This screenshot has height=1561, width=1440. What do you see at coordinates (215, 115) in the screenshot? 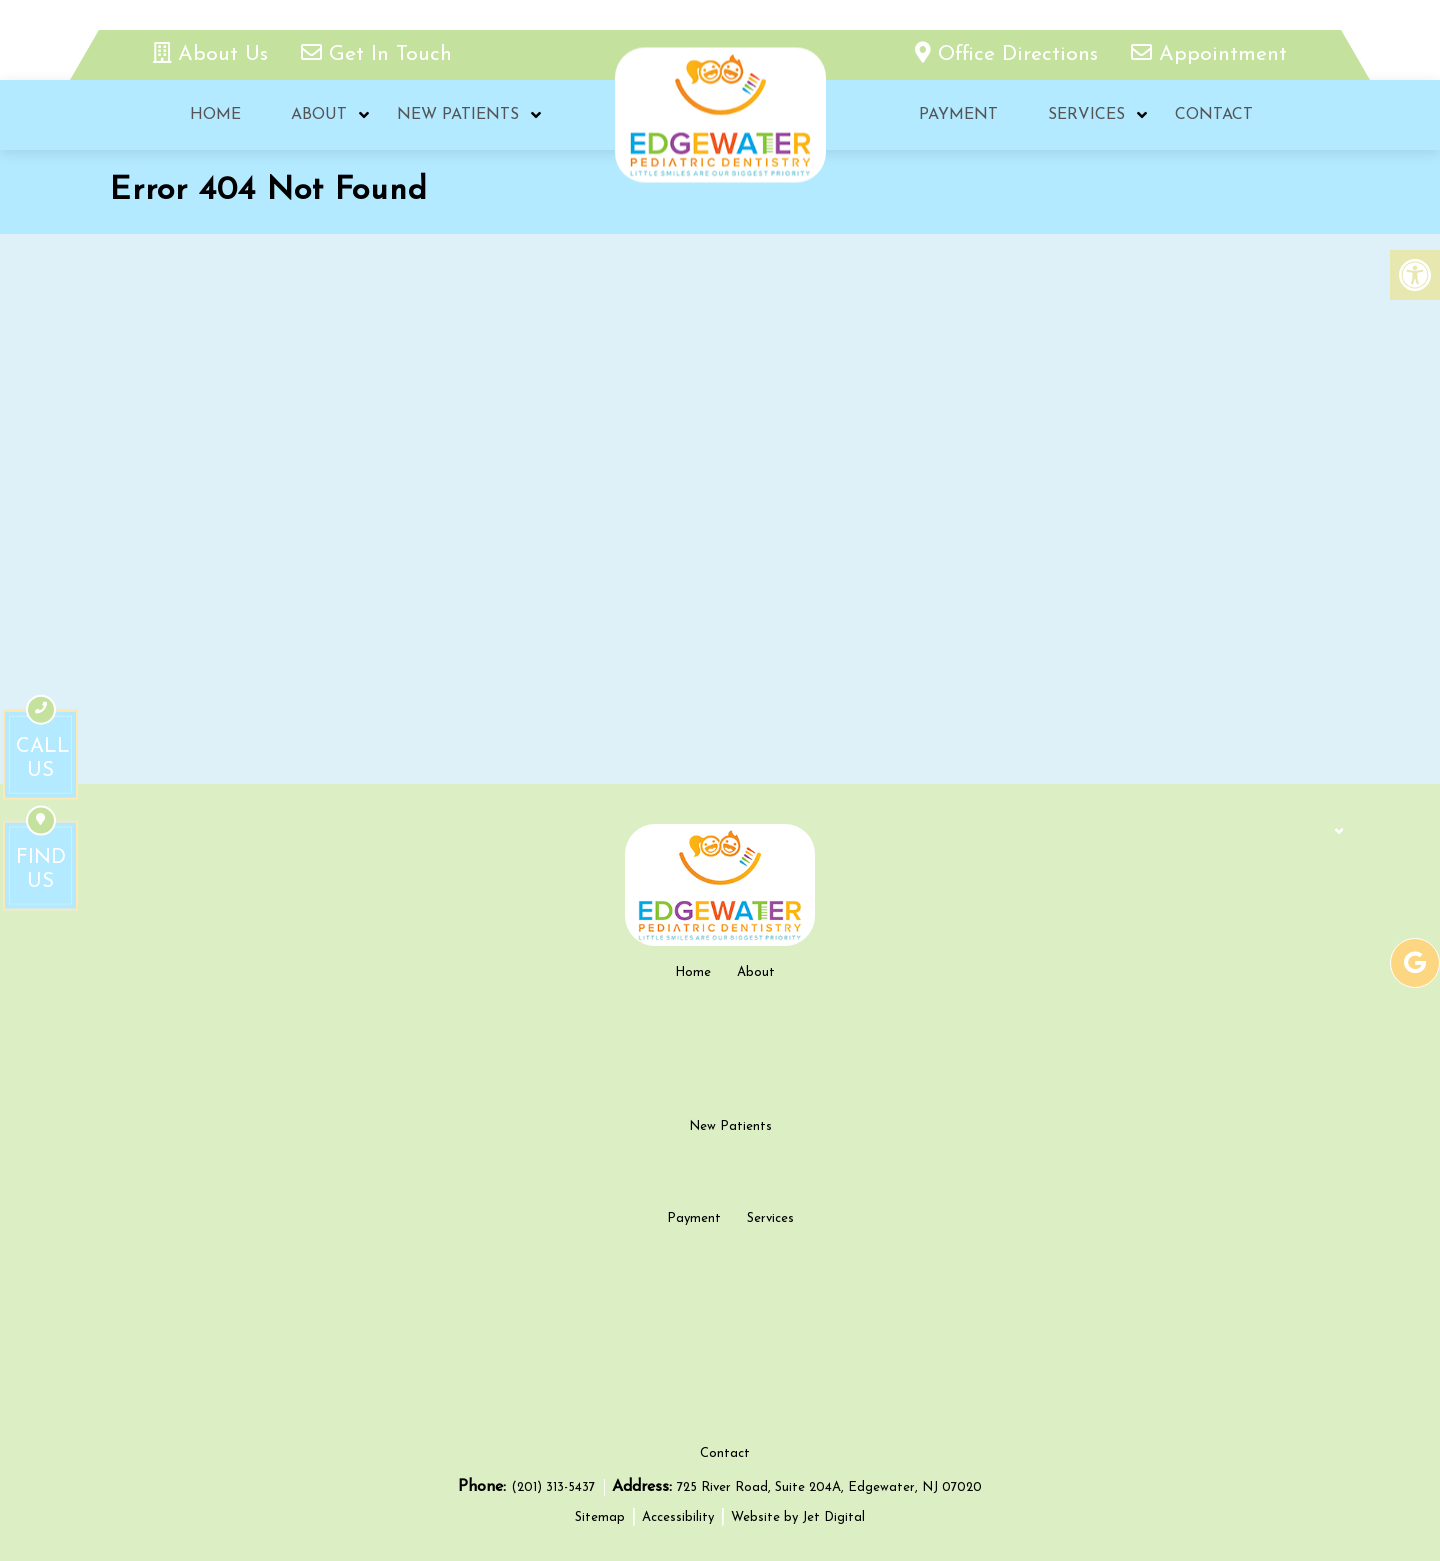
I see `Home` at bounding box center [215, 115].